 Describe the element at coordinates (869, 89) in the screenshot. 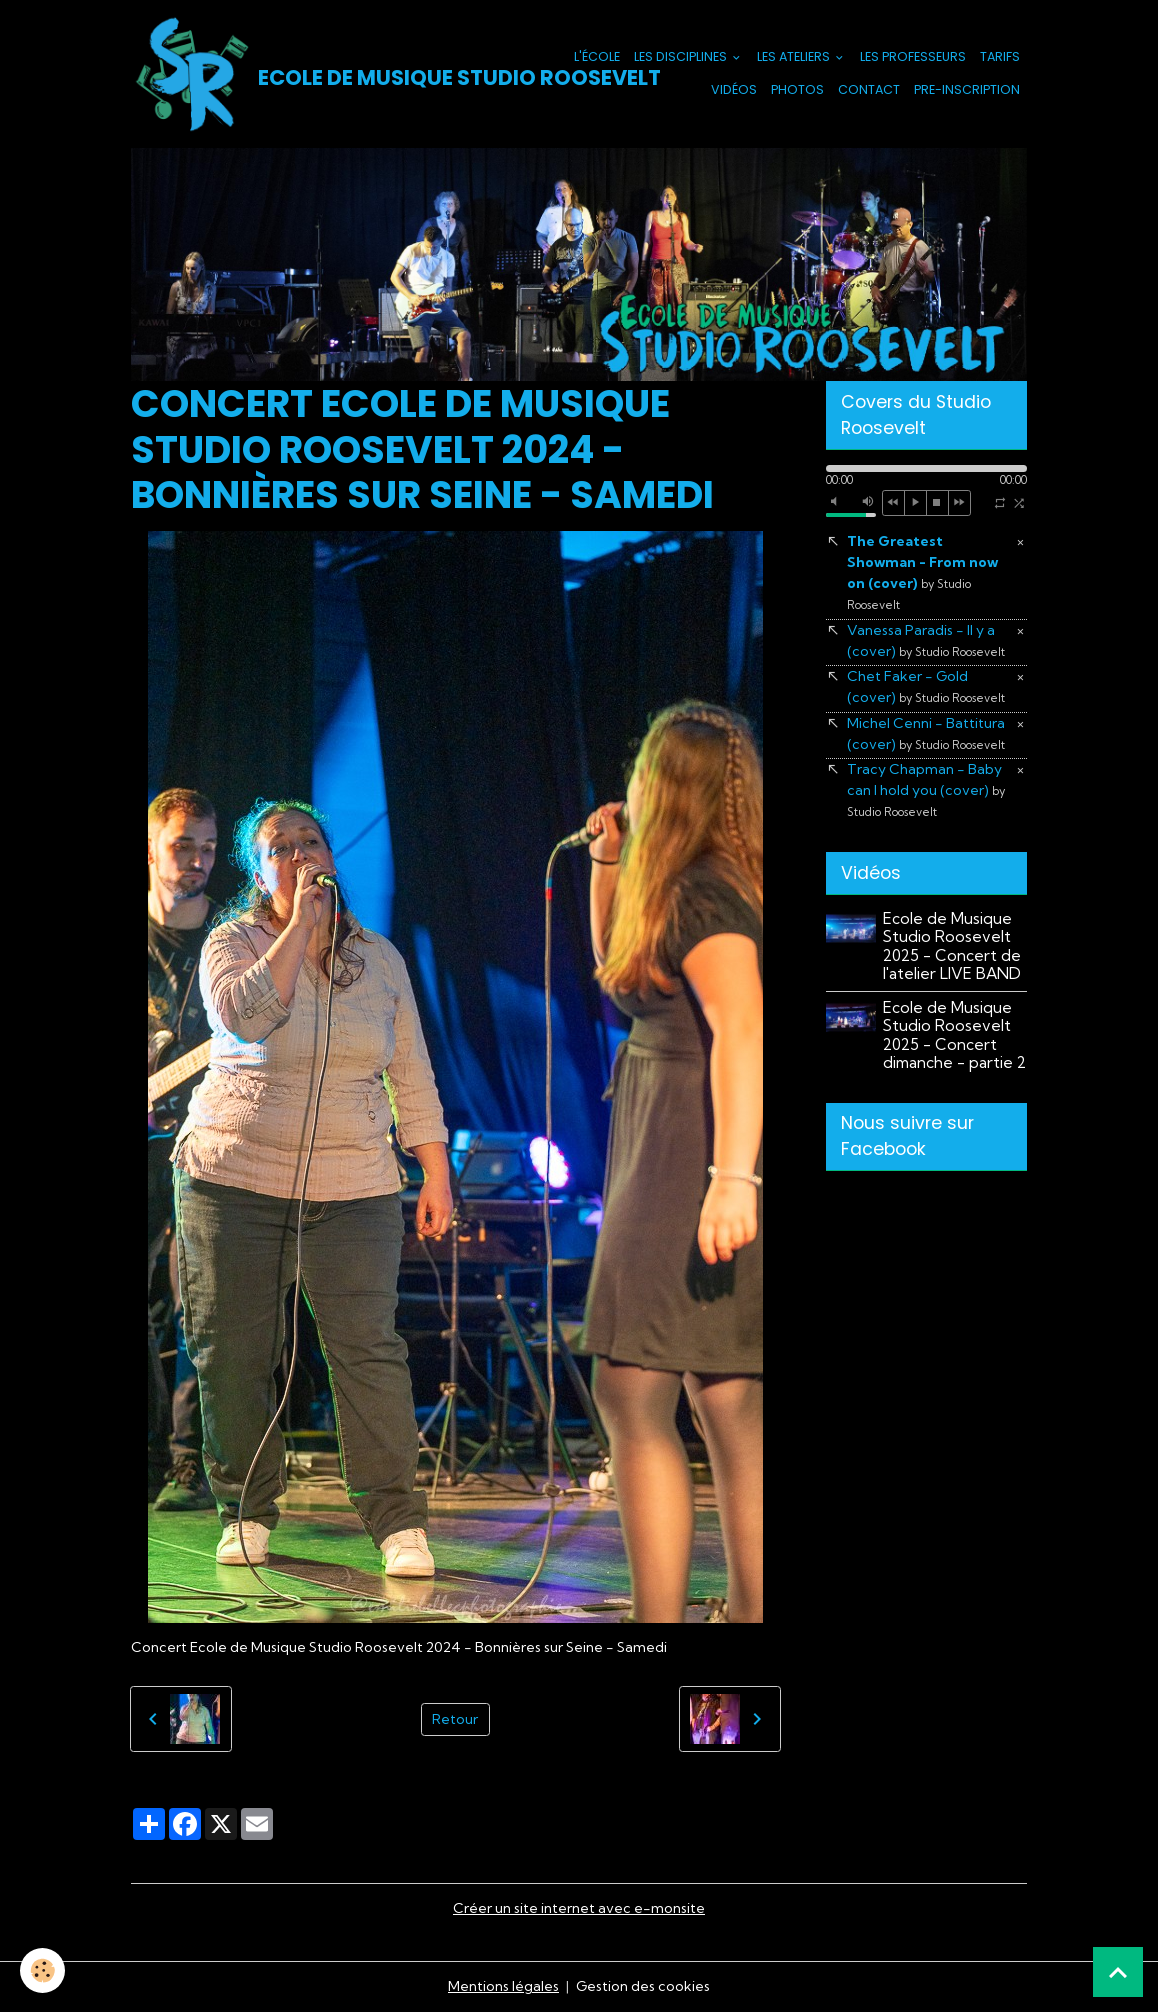

I see `Contact` at that location.